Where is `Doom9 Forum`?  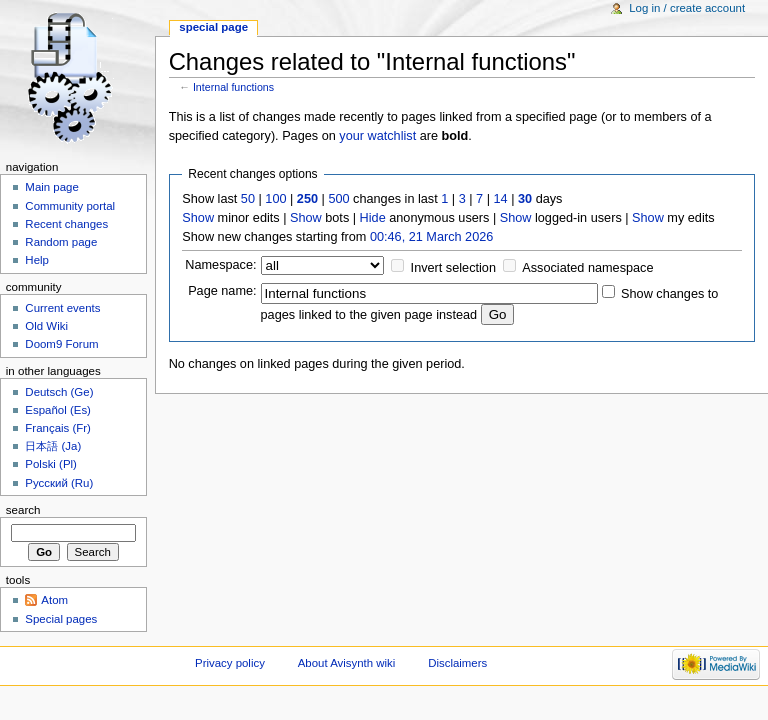
Doom9 Forum is located at coordinates (61, 344).